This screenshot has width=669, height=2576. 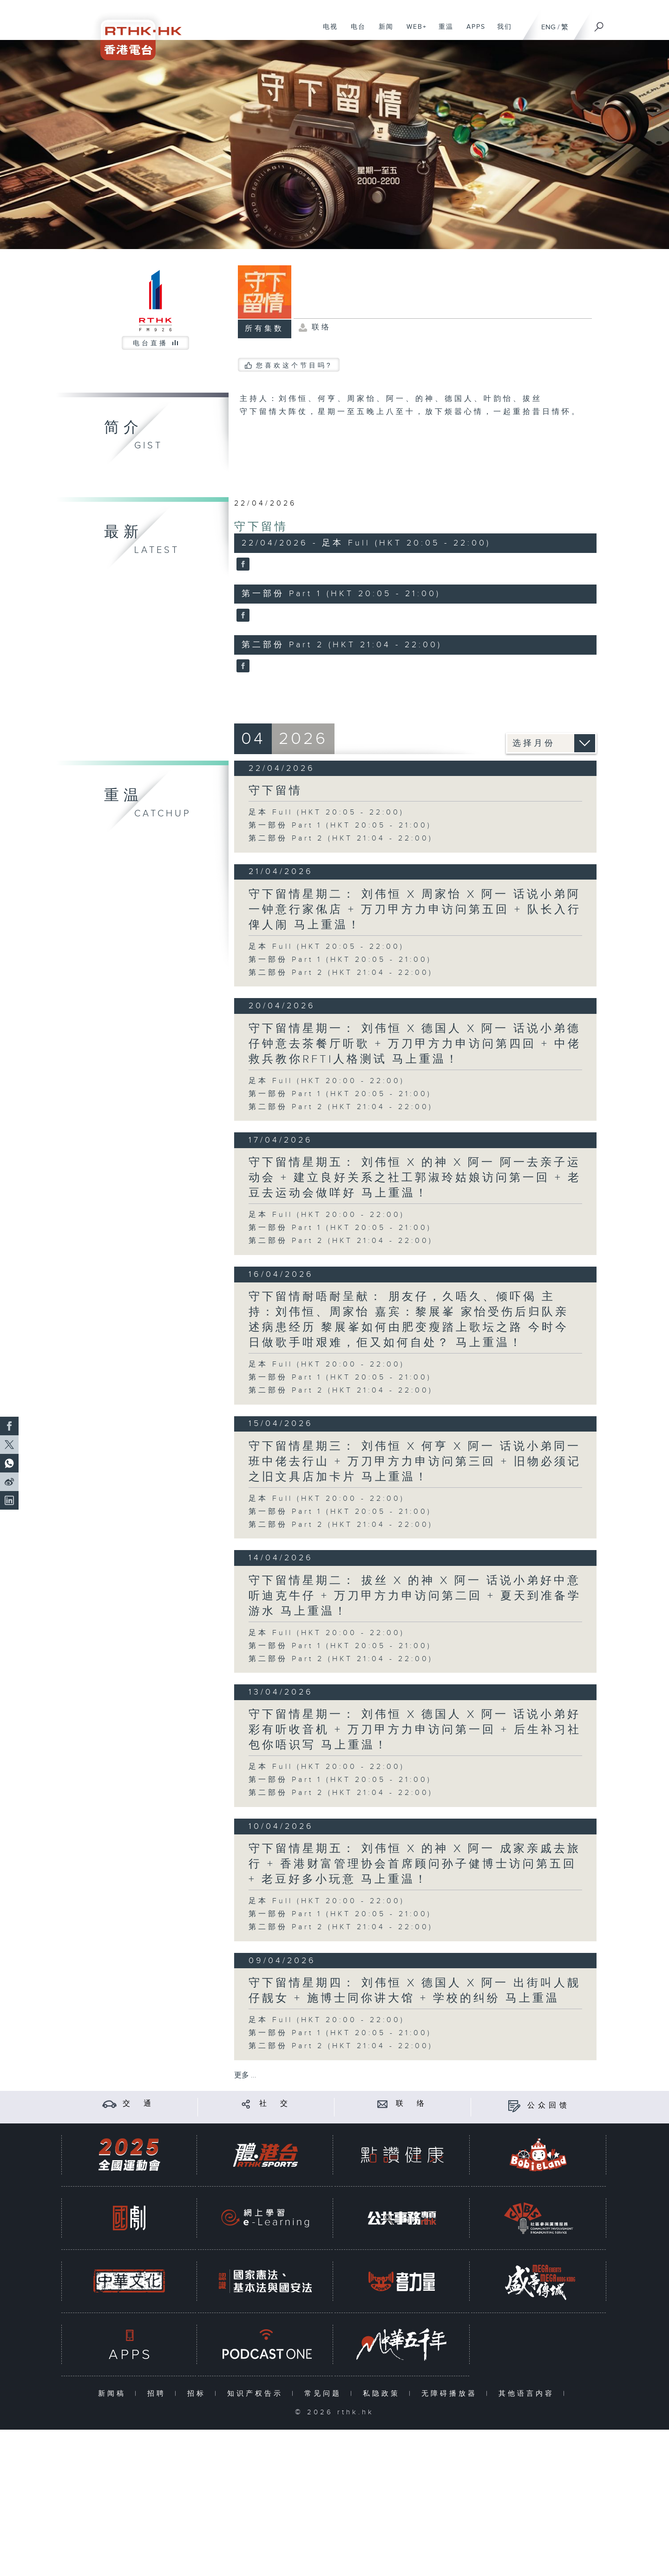 What do you see at coordinates (415, 1178) in the screenshot?
I see `守下留情星期五： 刘伟恒 X 的神 X 阿一 阿一去亲子运动会 + 建立良好关系之社工郭淑玲姑娘访问第一回 + 老豆去运动会做咩好 马上重温！` at bounding box center [415, 1178].